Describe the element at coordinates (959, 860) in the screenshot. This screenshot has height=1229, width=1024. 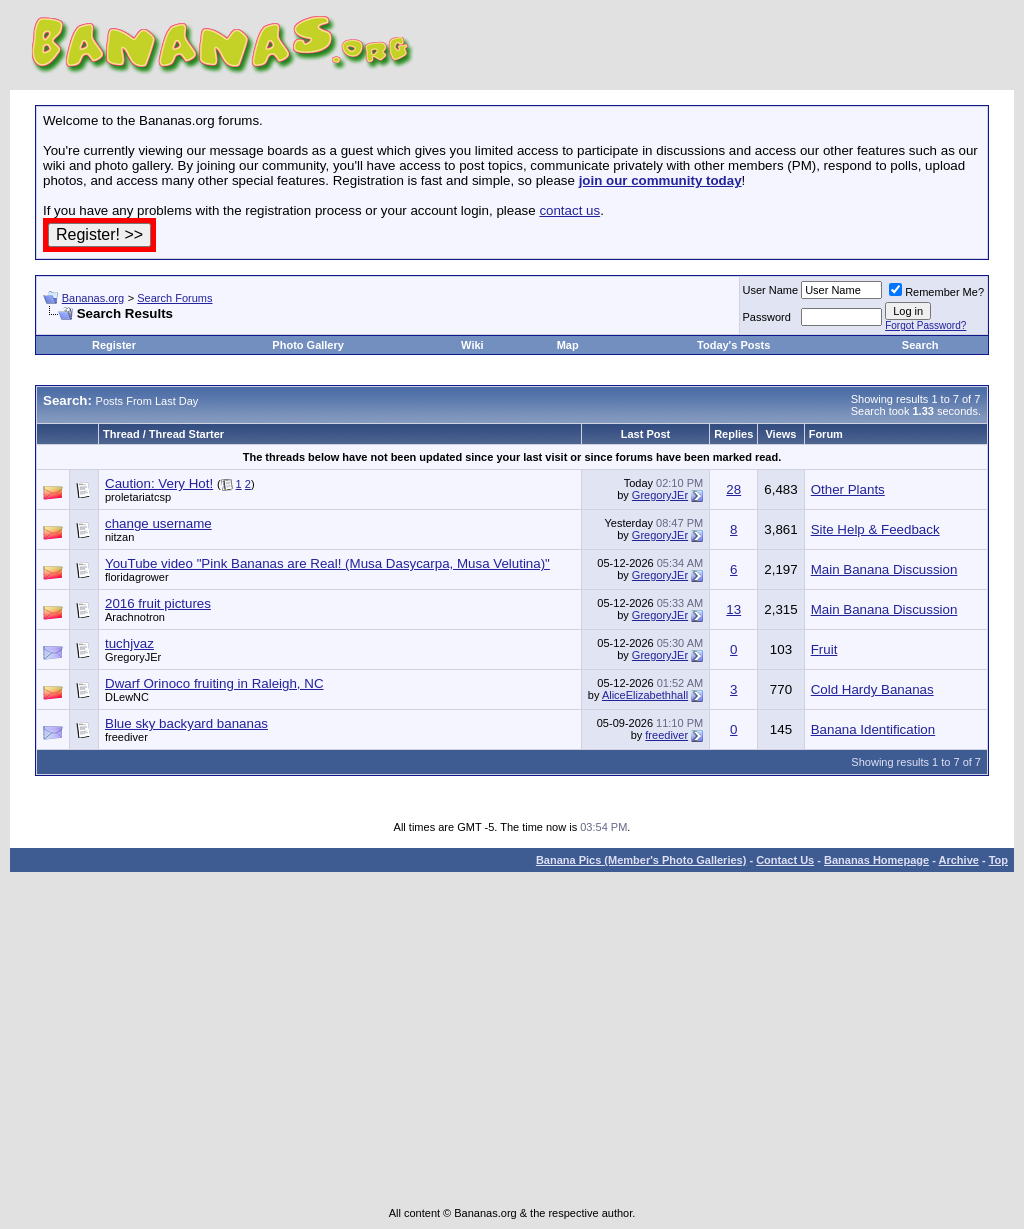
I see `Archive` at that location.